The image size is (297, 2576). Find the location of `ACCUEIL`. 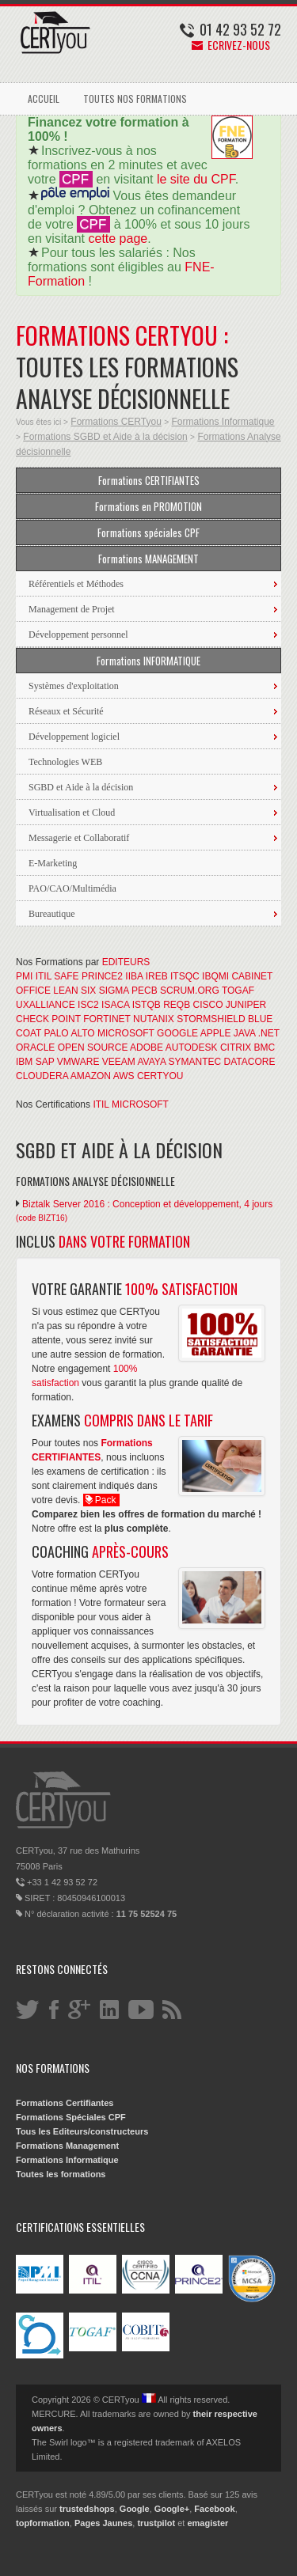

ACCUEIL is located at coordinates (43, 98).